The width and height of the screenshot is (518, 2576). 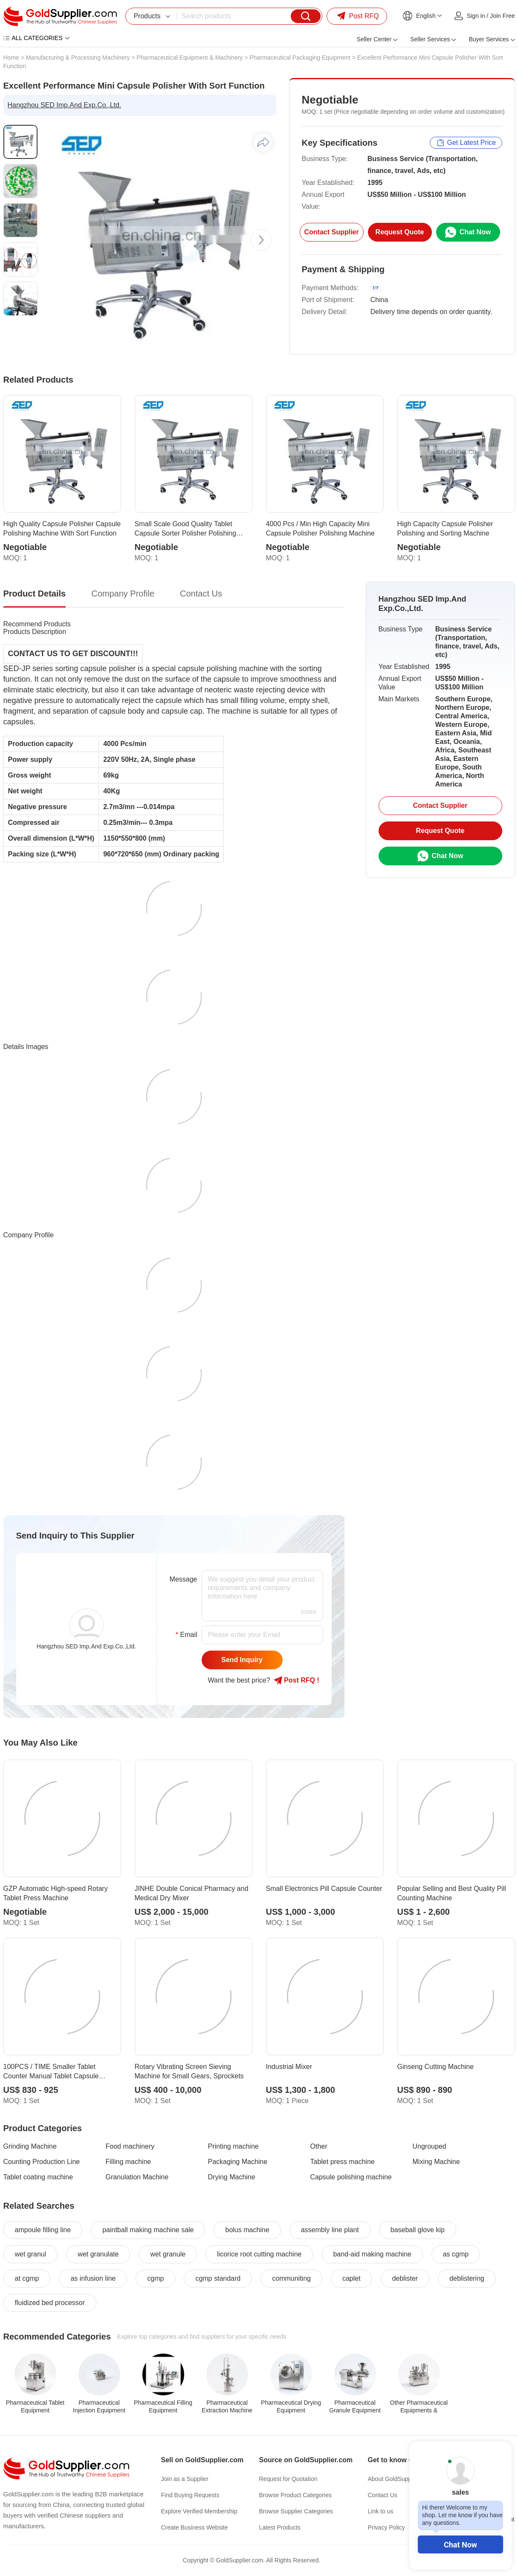 What do you see at coordinates (98, 2254) in the screenshot?
I see `wet granulate` at bounding box center [98, 2254].